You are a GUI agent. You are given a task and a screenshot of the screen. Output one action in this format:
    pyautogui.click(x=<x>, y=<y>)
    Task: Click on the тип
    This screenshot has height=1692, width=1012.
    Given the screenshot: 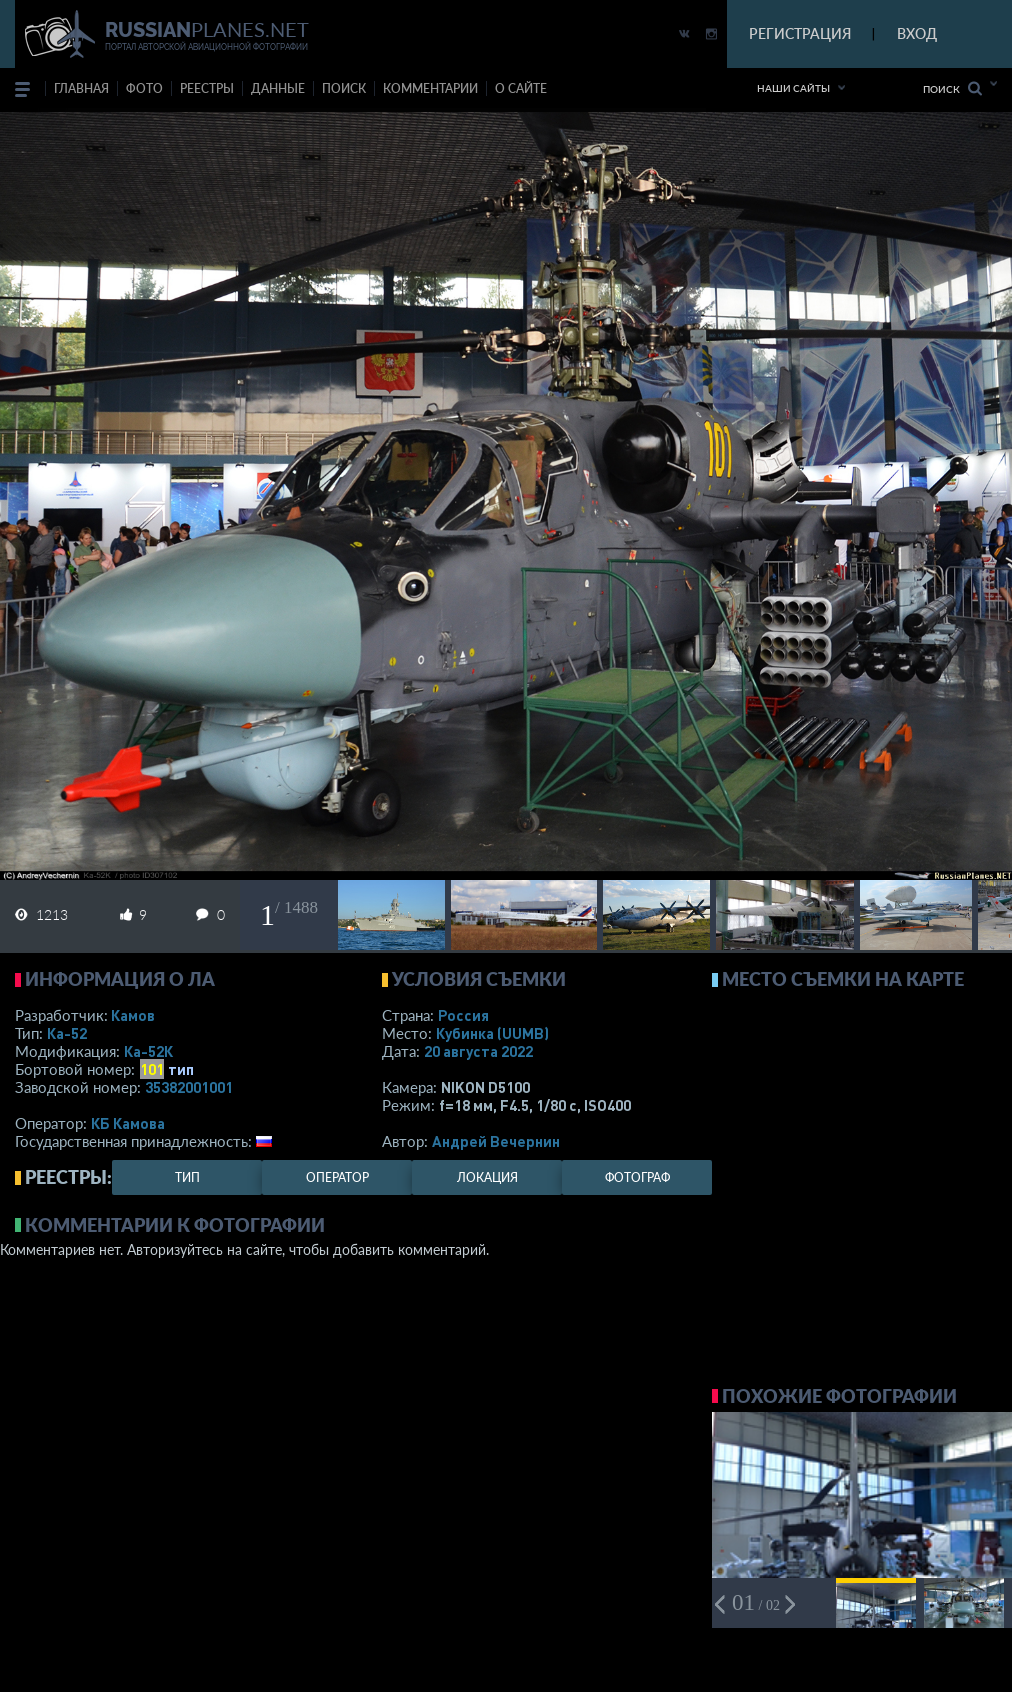 What is the action you would take?
    pyautogui.click(x=181, y=1069)
    